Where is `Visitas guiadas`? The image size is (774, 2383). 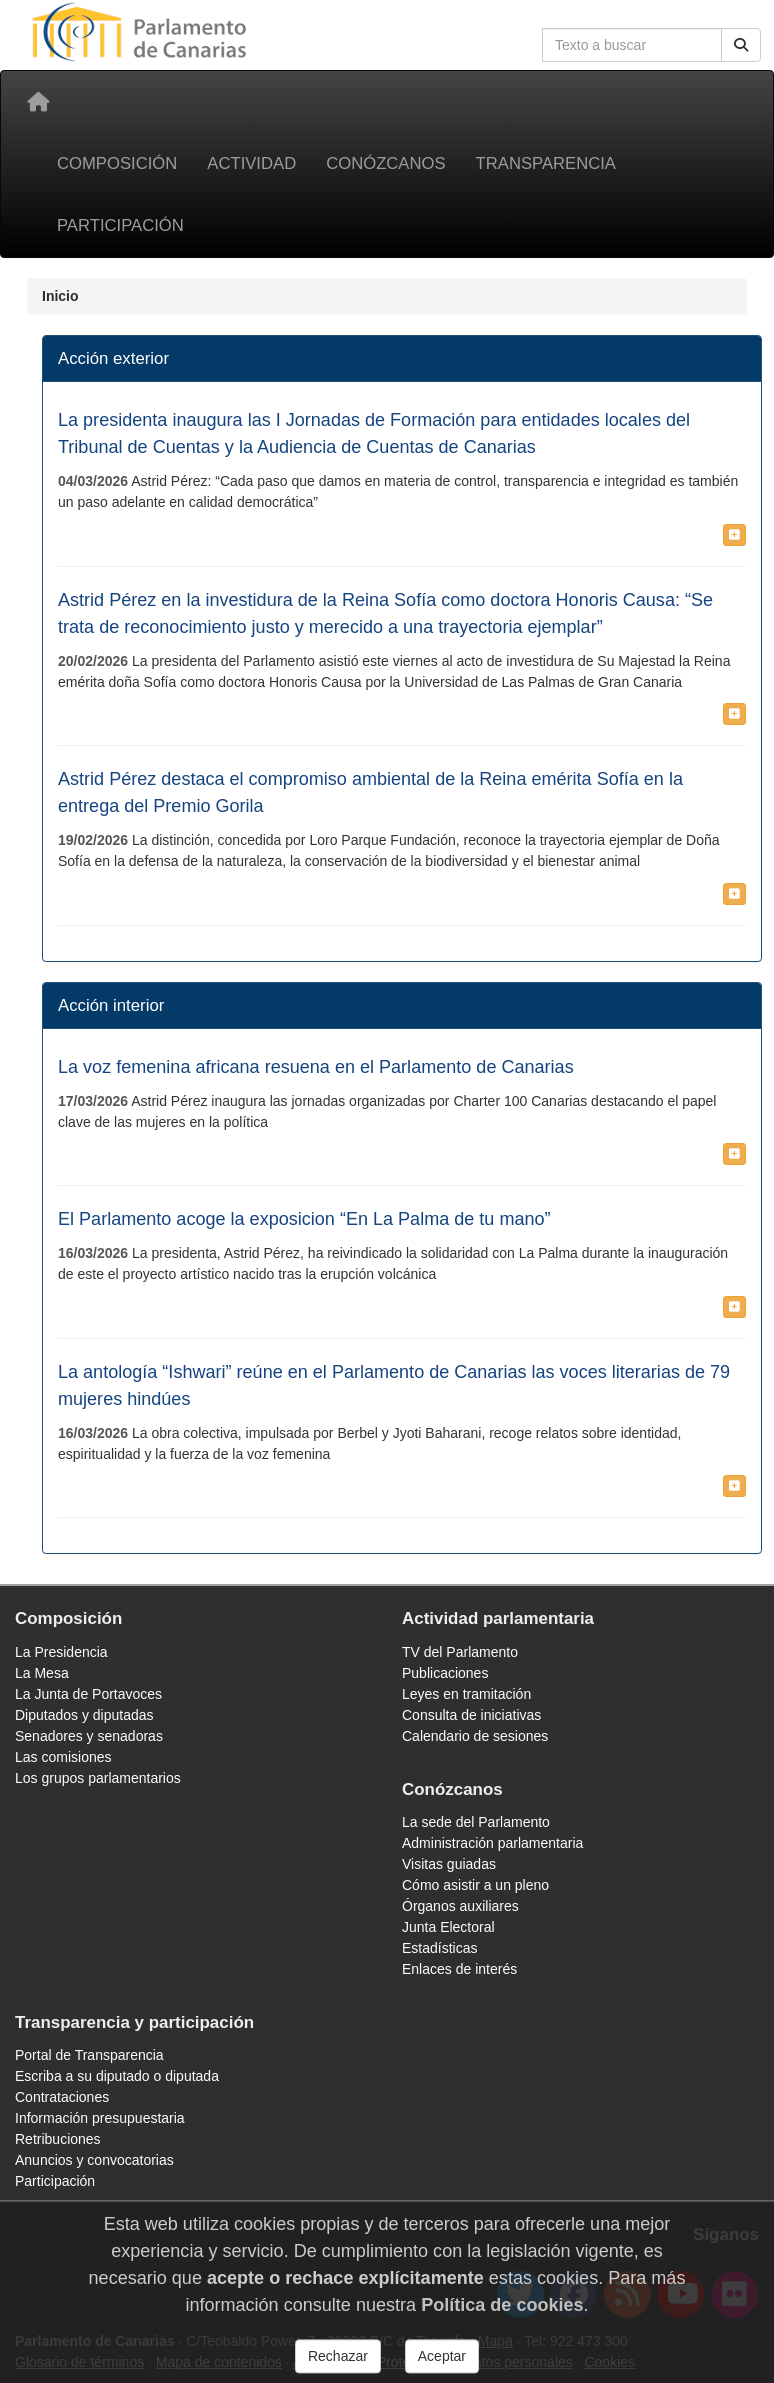 Visitas guiadas is located at coordinates (449, 1864).